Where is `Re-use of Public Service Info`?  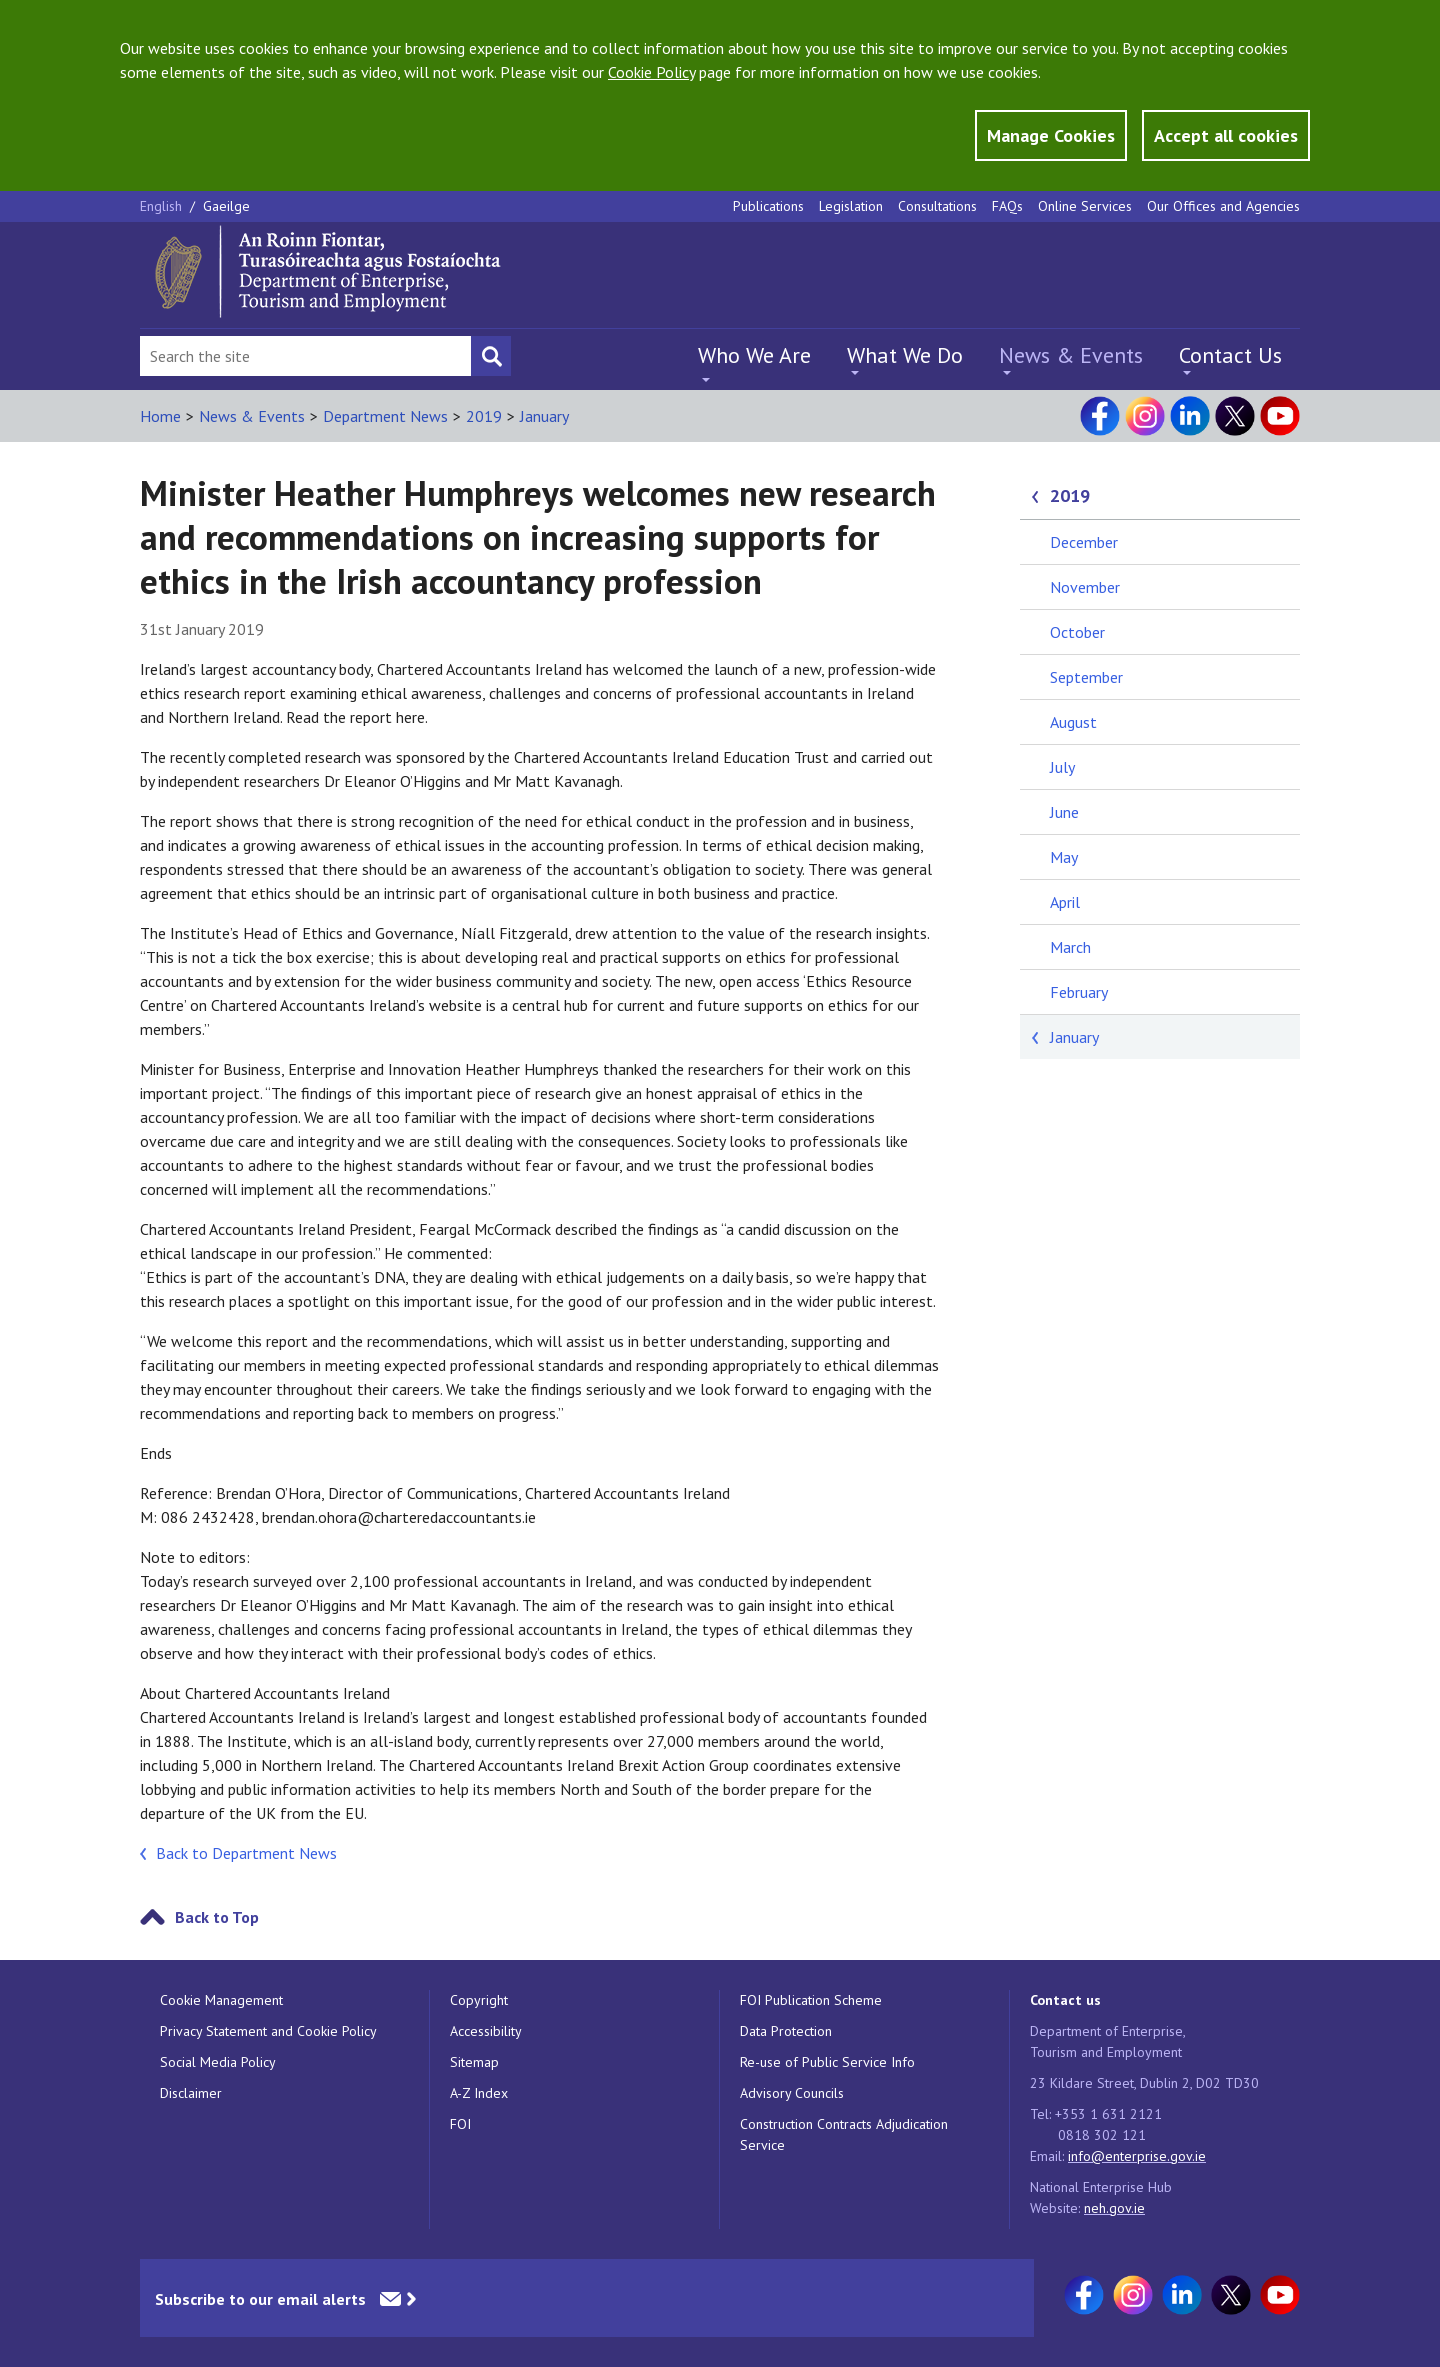 Re-use of Public Service Info is located at coordinates (827, 2062).